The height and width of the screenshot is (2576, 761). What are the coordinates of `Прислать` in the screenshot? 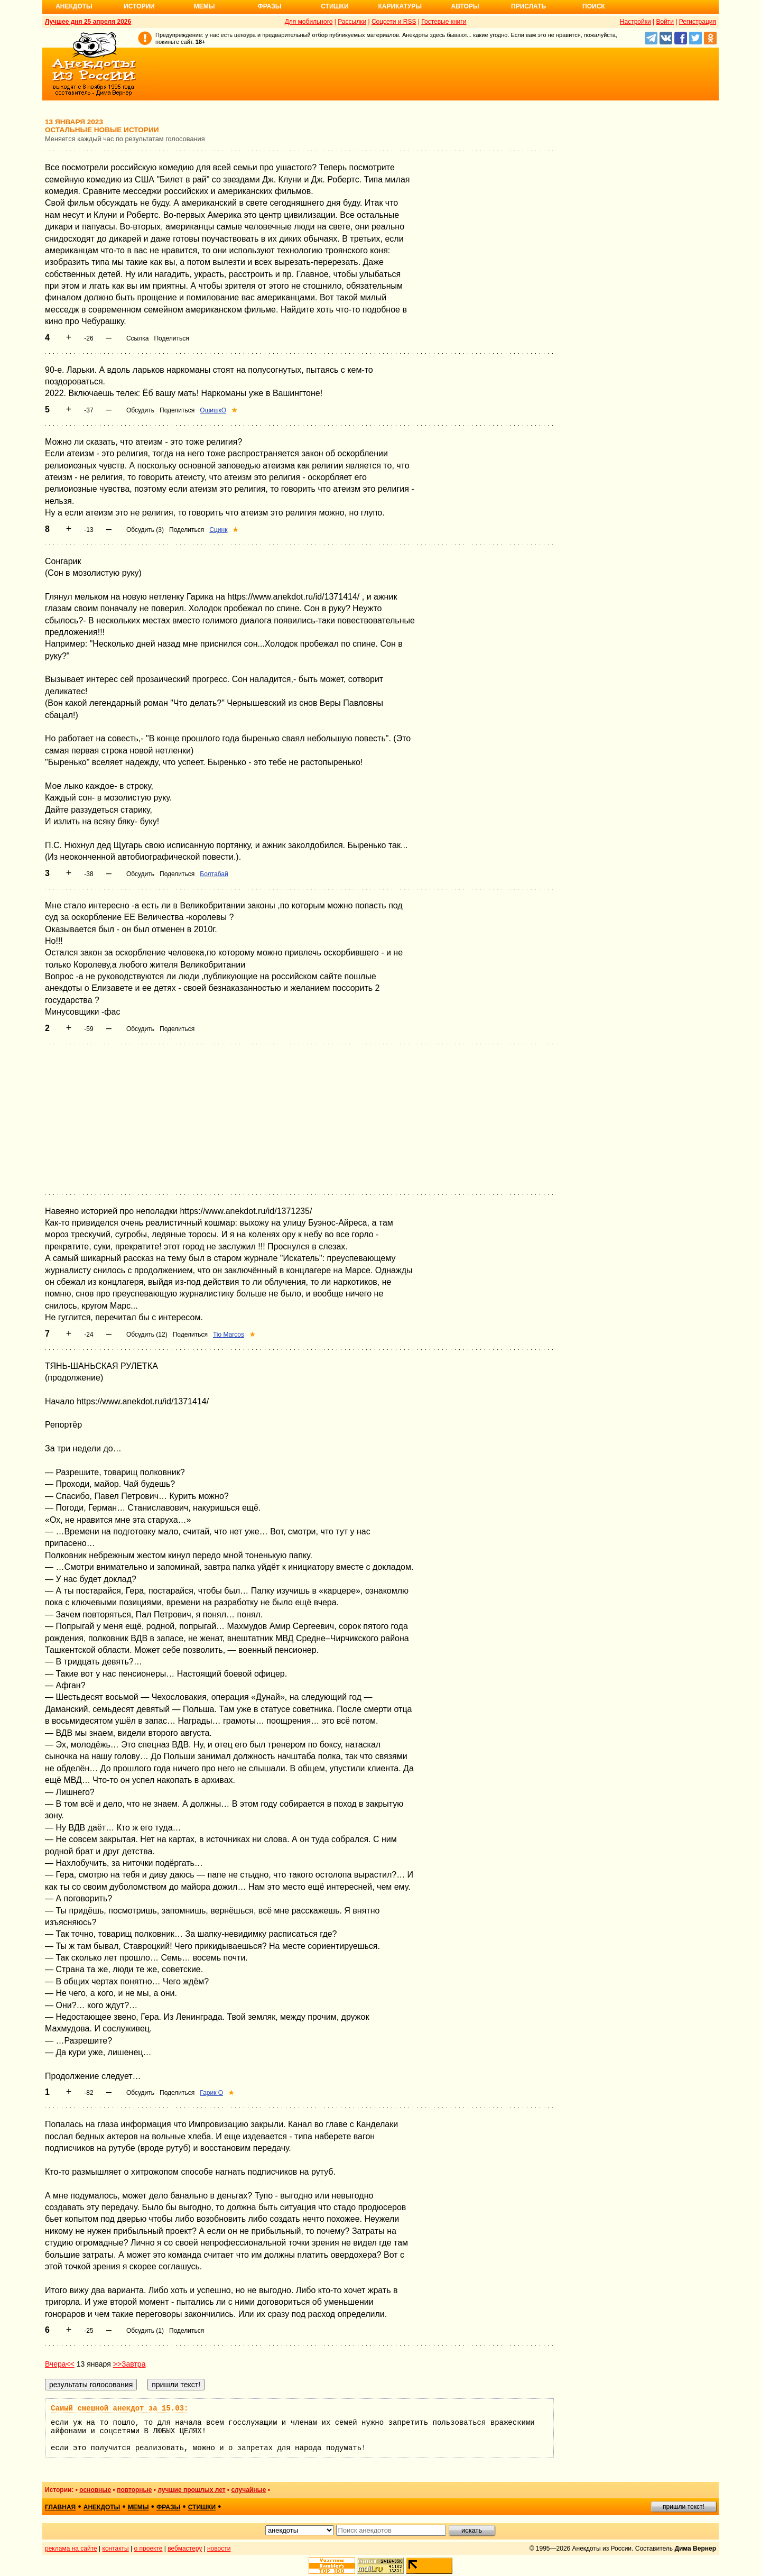 It's located at (528, 6).